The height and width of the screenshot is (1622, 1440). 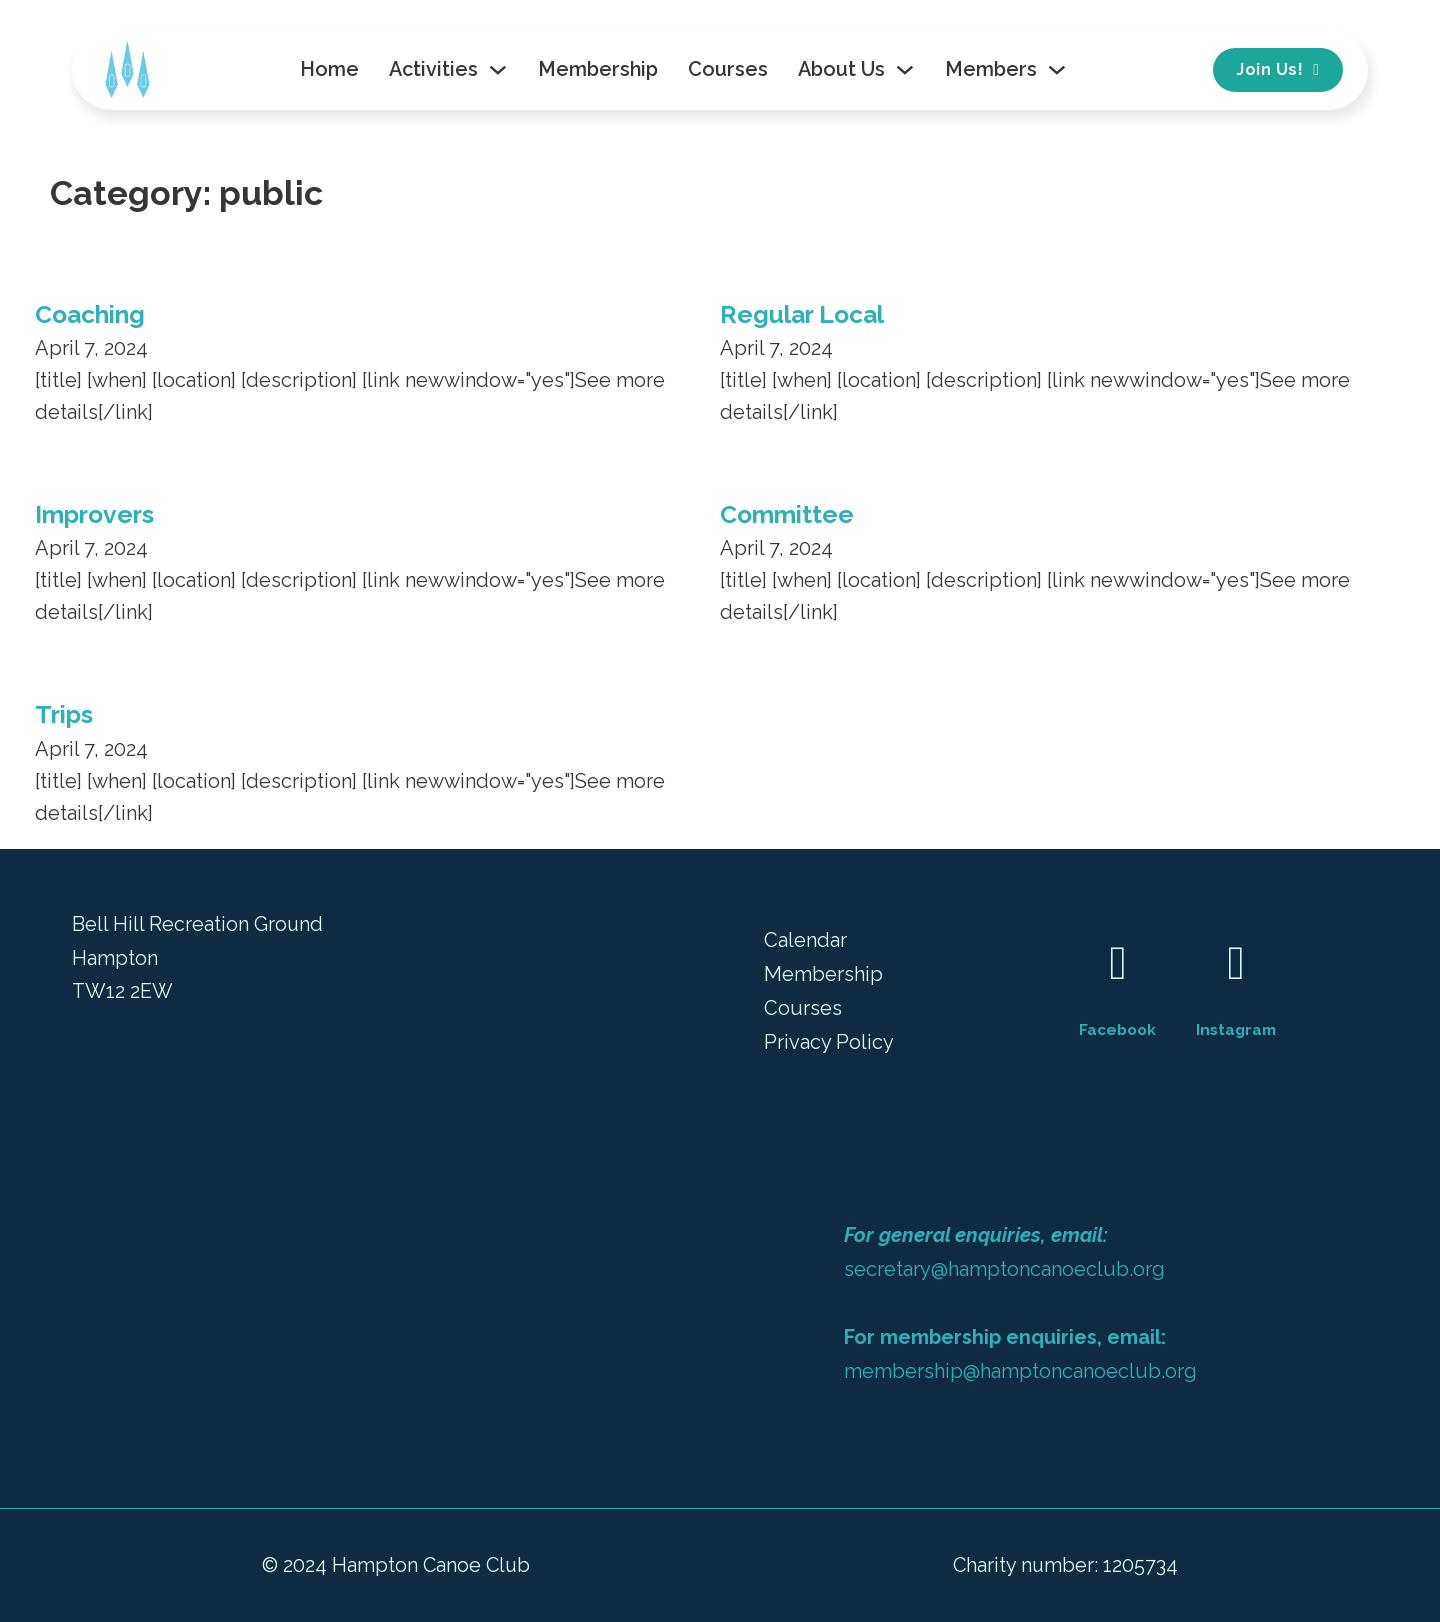 I want to click on Courses, so click(x=728, y=69).